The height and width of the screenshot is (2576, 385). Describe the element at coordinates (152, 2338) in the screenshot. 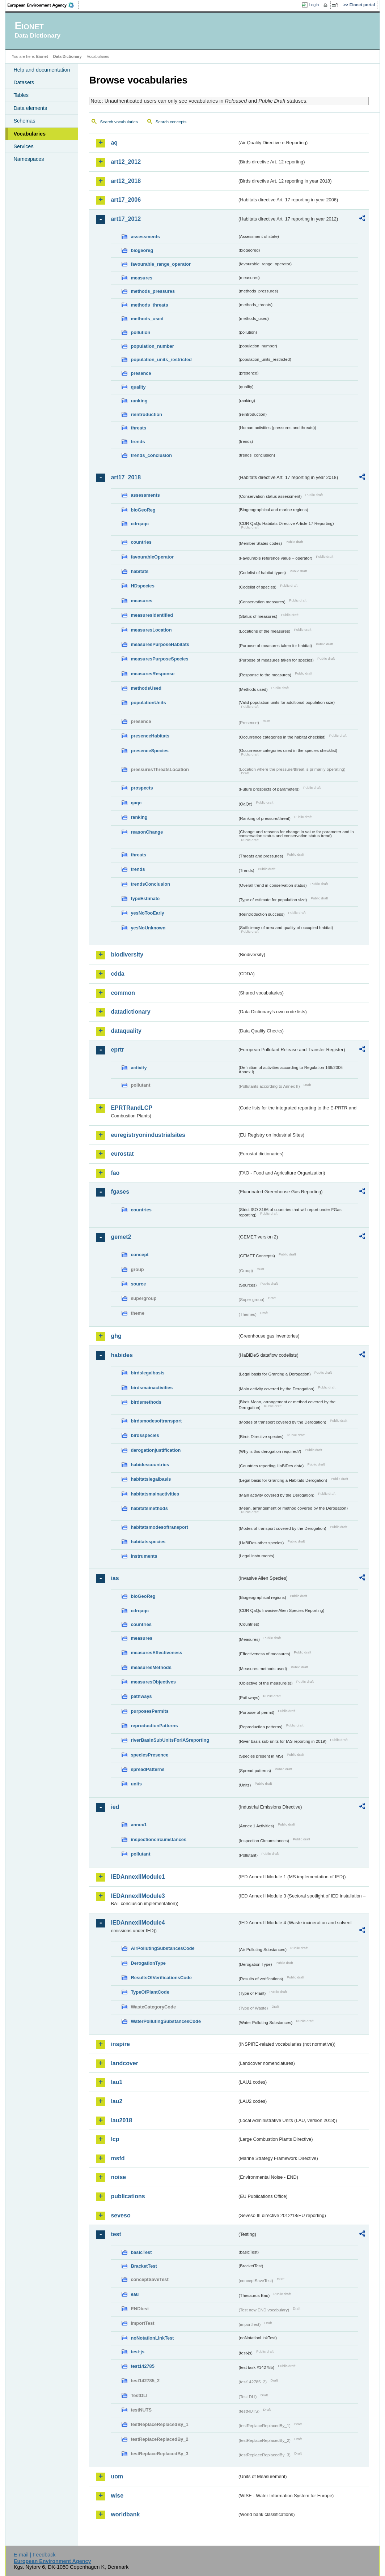

I see `noNotationLinkTest` at that location.